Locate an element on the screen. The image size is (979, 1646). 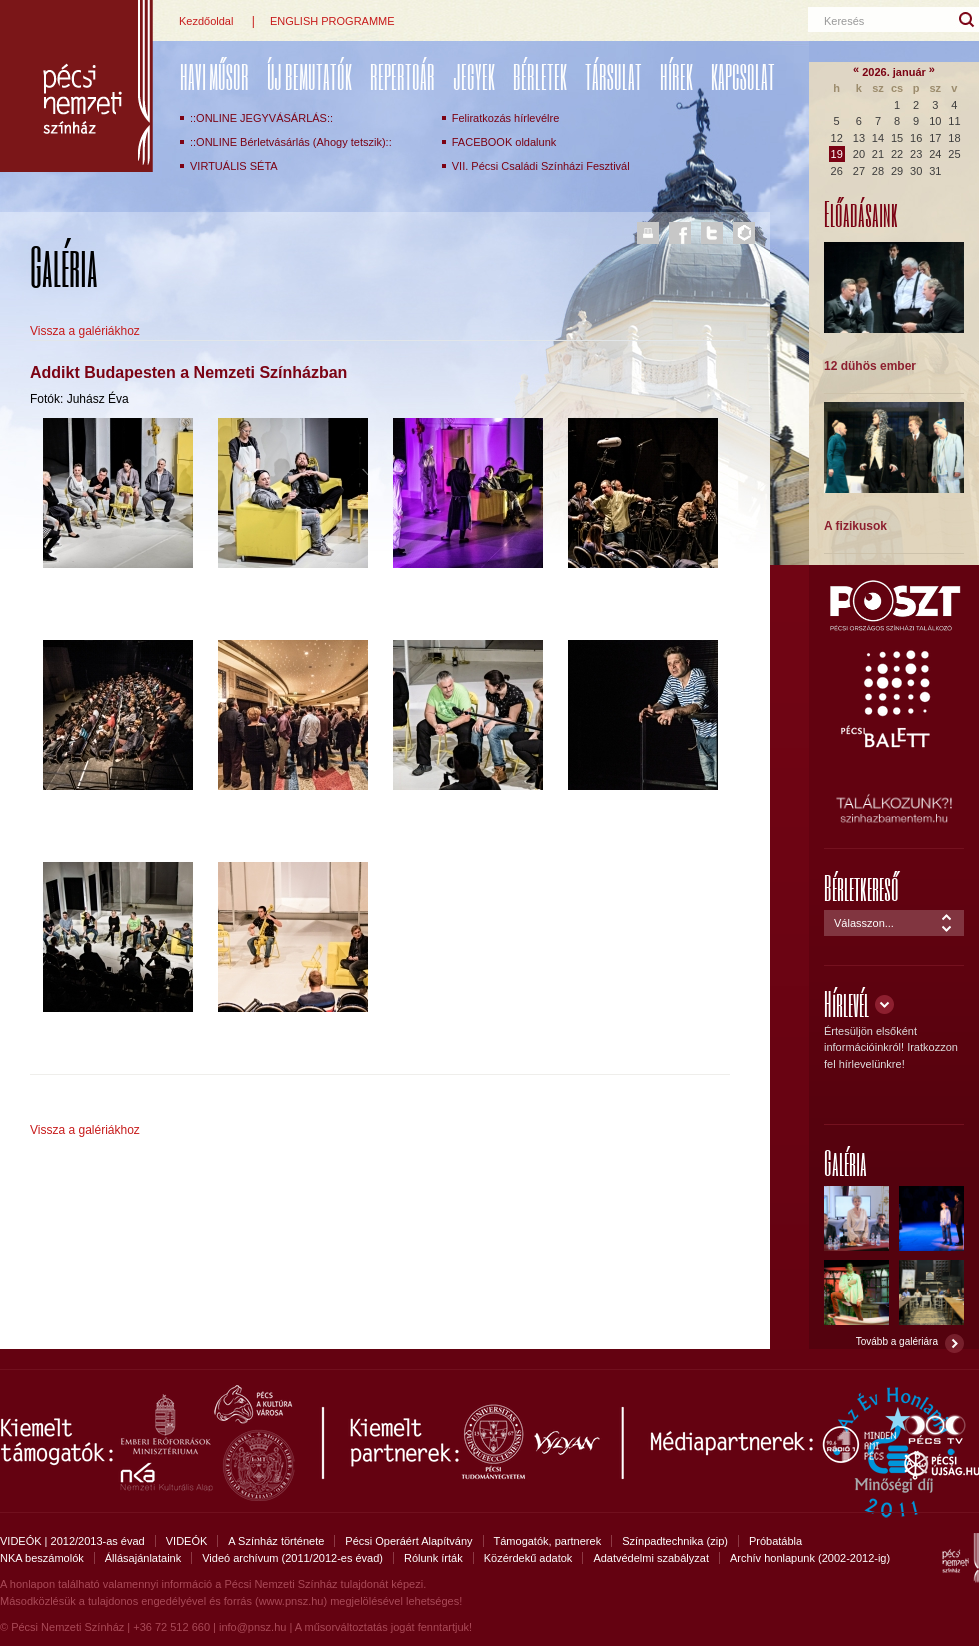
VII. Pécsi Családi Színházi Fesztivál is located at coordinates (541, 166).